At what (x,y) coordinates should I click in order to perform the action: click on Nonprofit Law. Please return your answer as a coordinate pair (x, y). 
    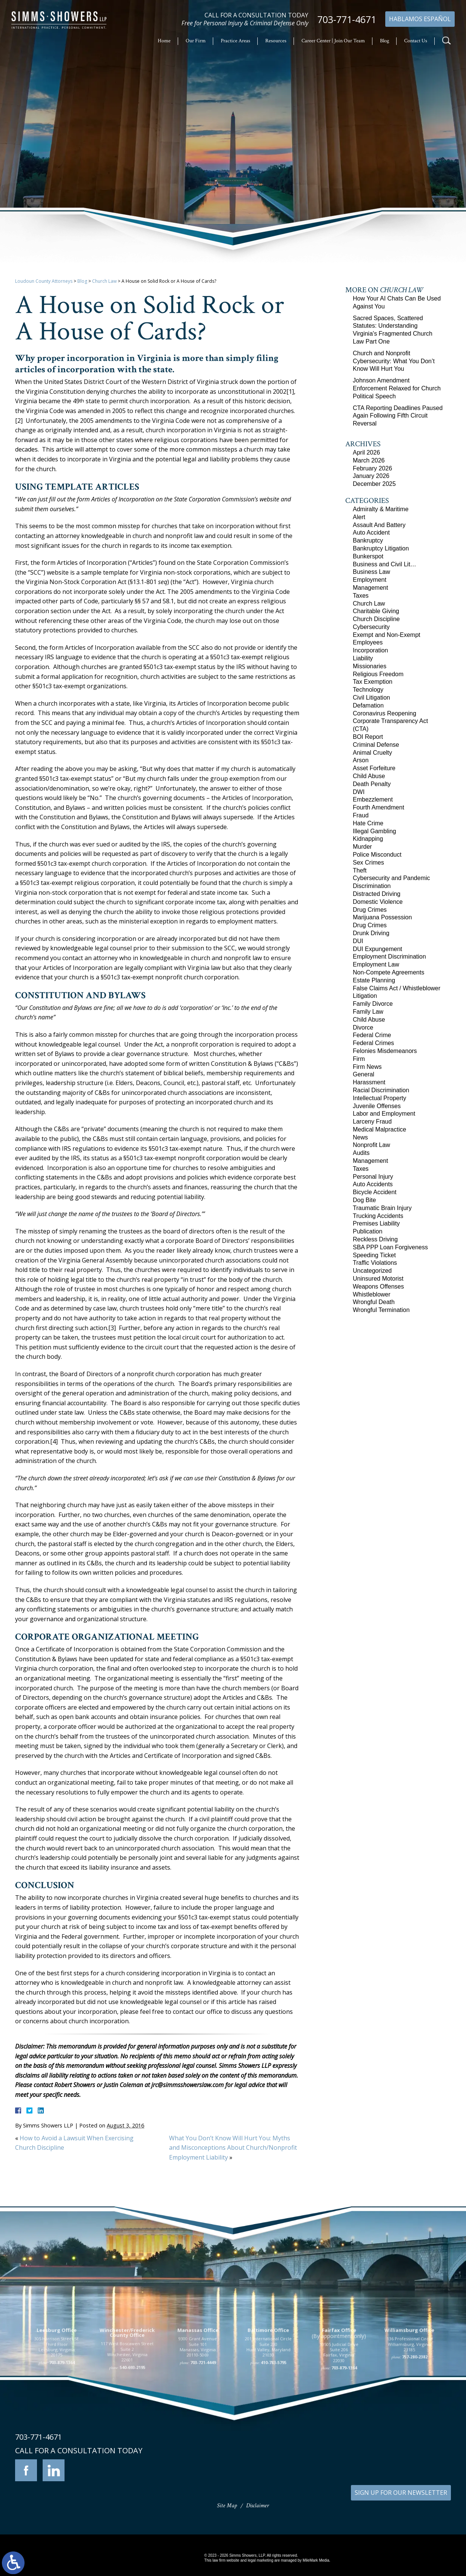
    Looking at the image, I should click on (371, 1145).